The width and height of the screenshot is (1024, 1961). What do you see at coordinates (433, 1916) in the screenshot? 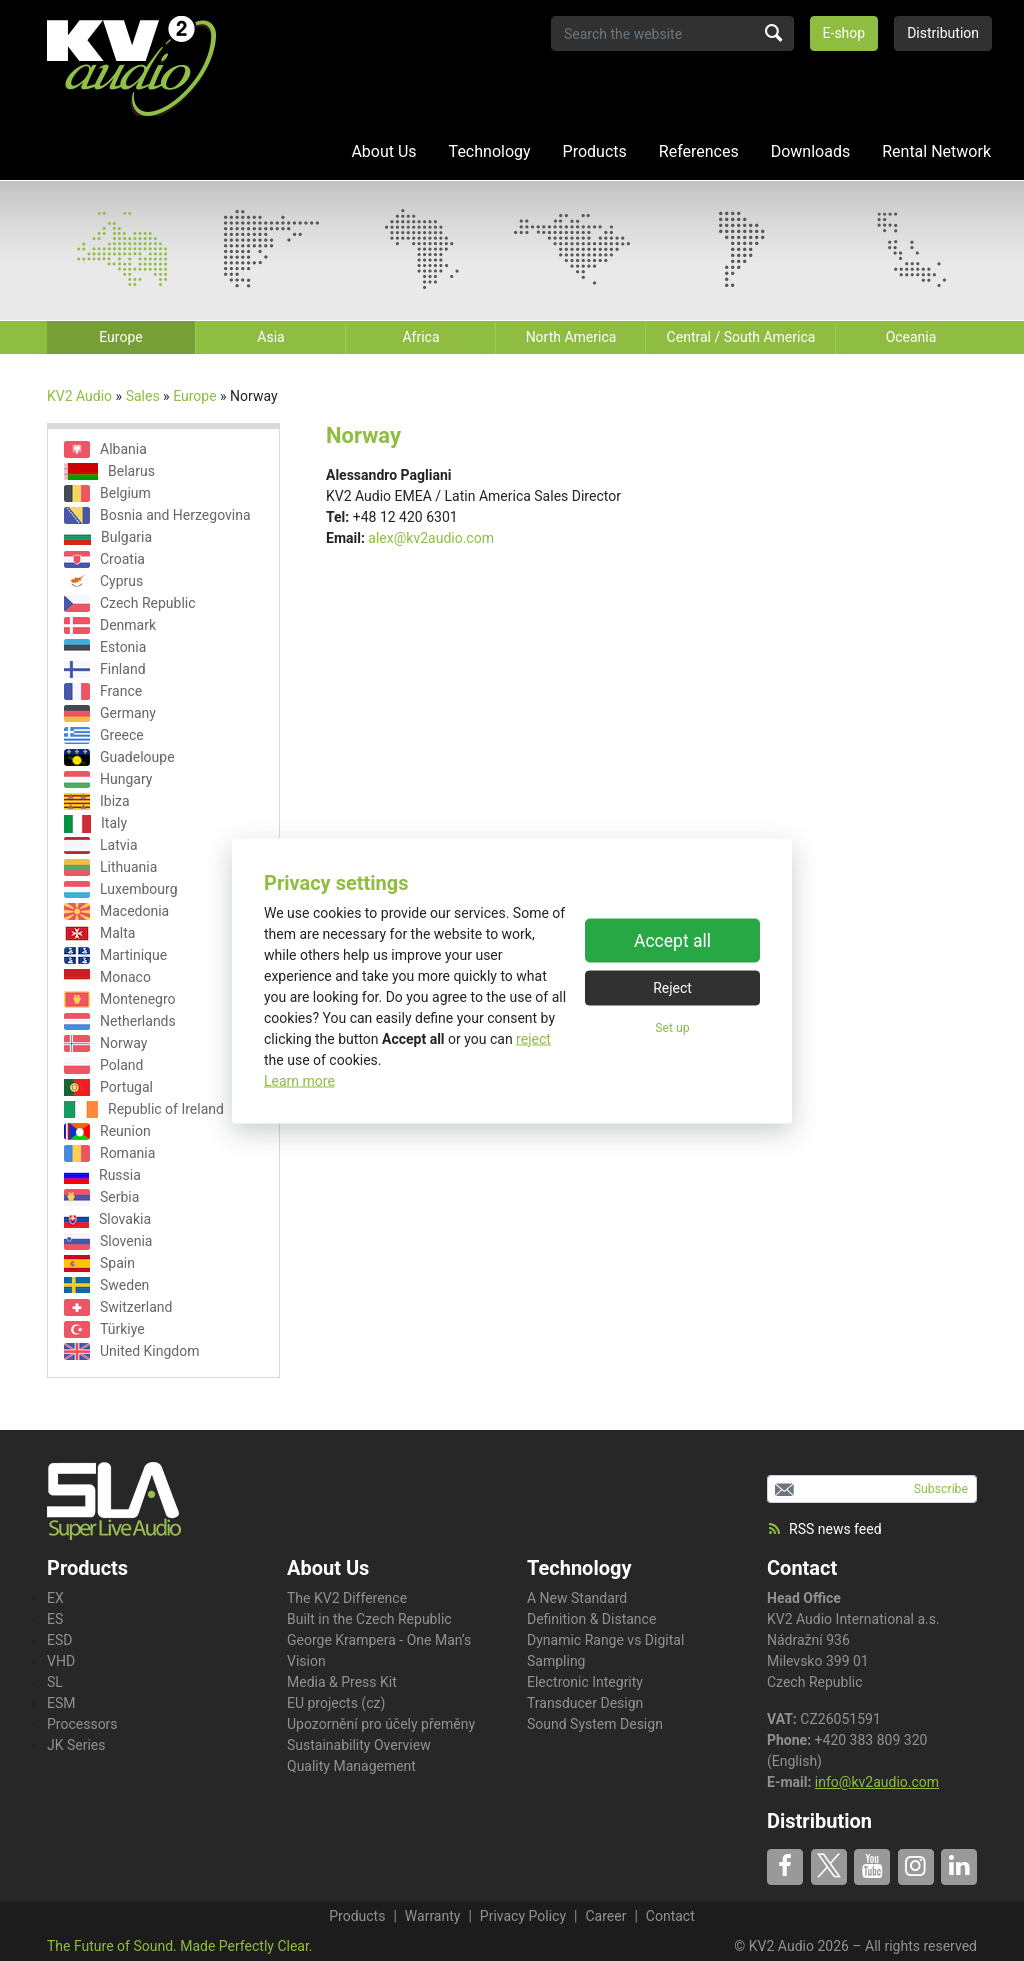
I see `Warranty` at bounding box center [433, 1916].